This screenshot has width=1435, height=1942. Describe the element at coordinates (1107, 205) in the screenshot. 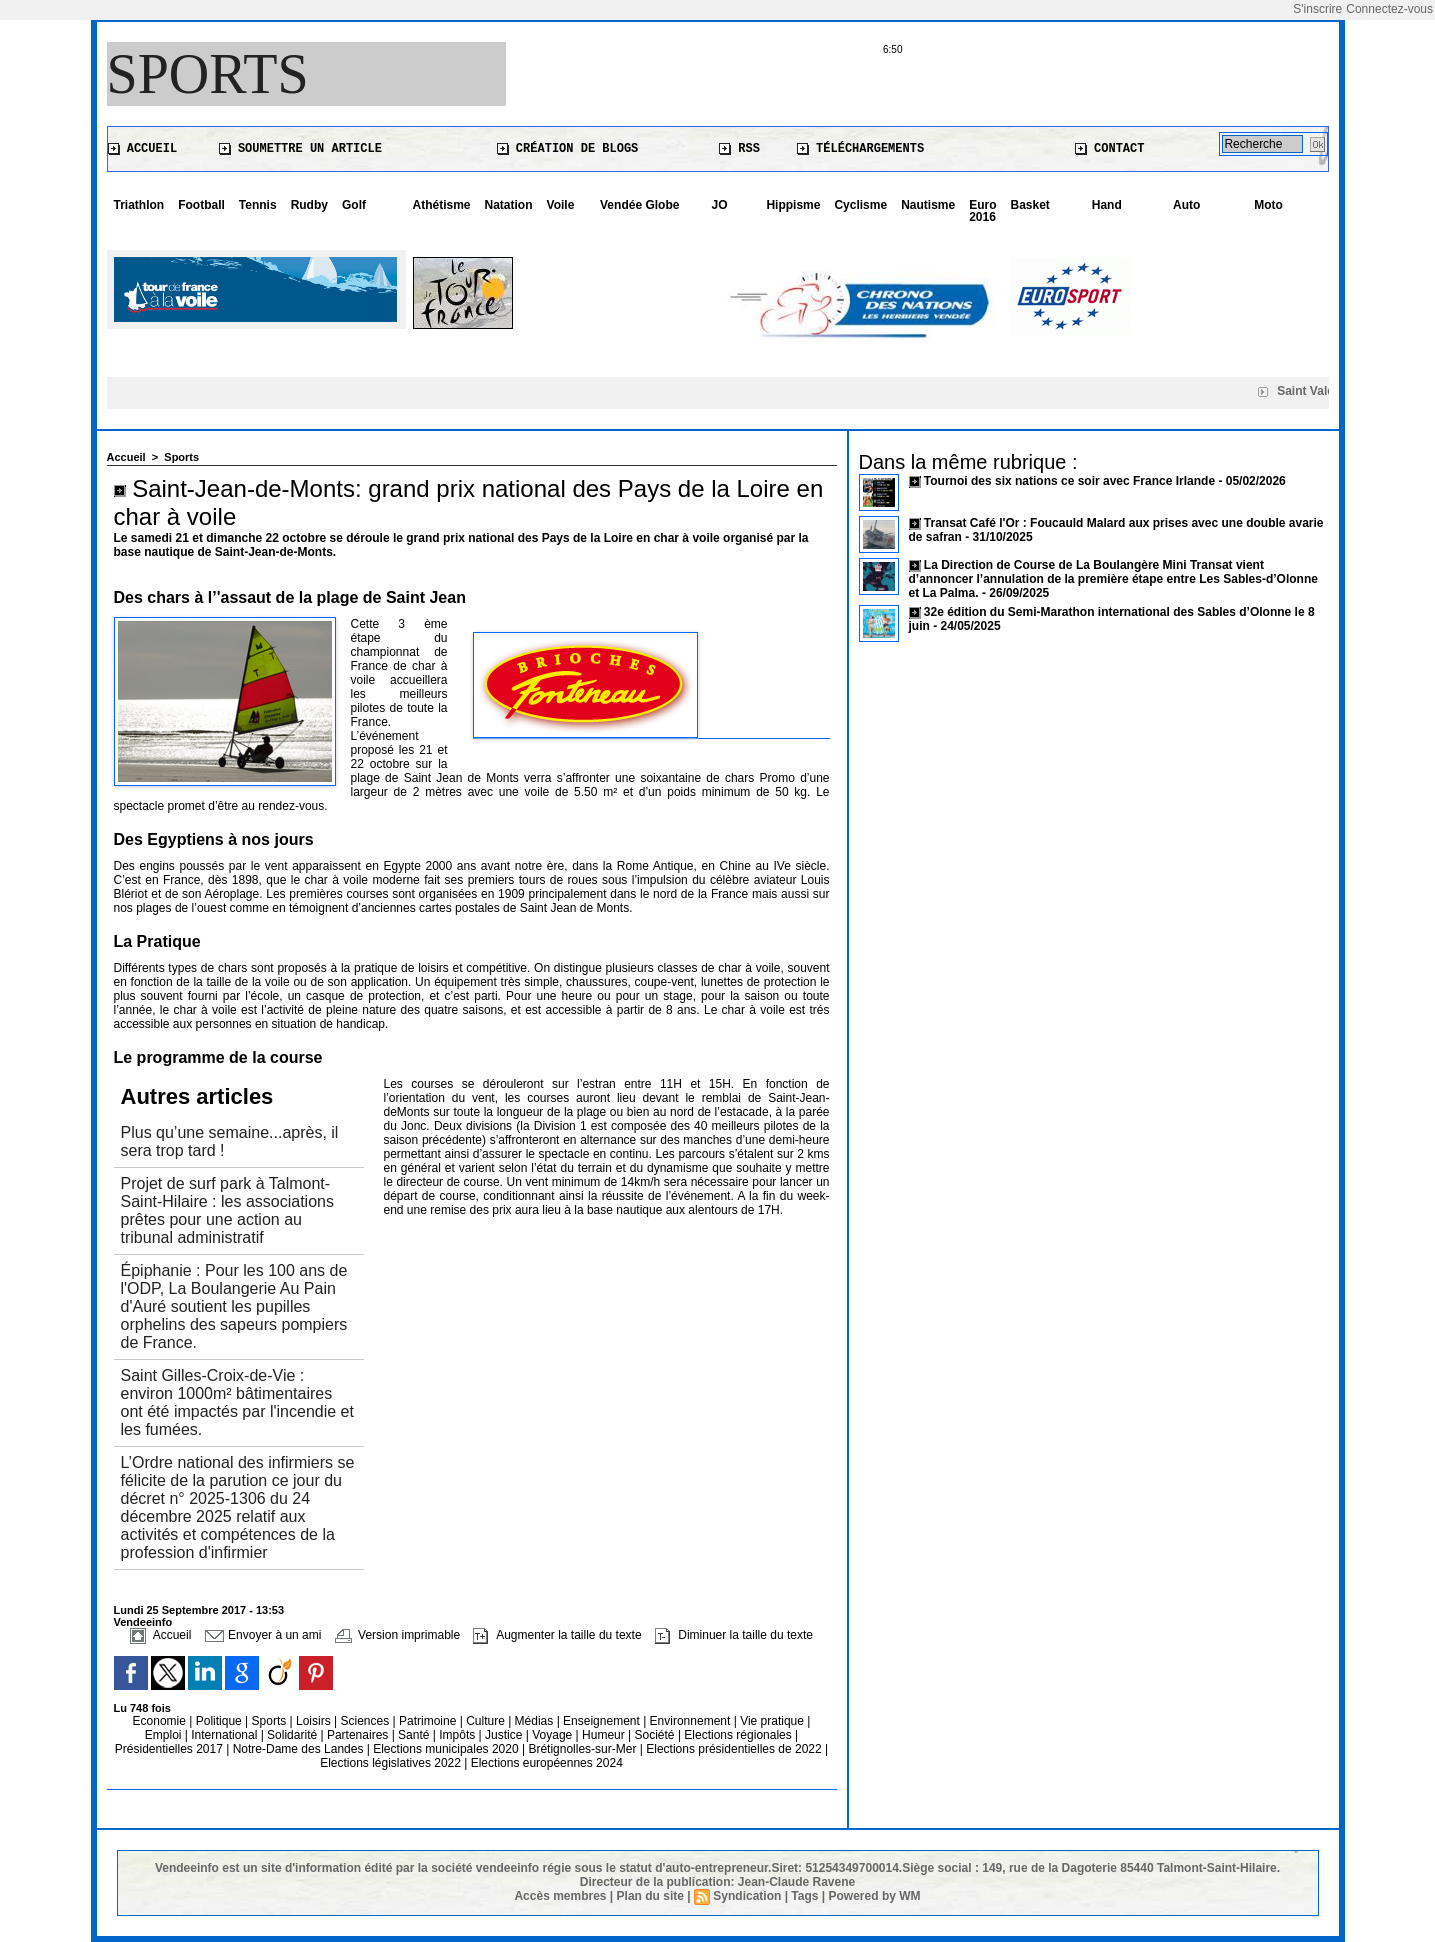

I see `Hand` at that location.